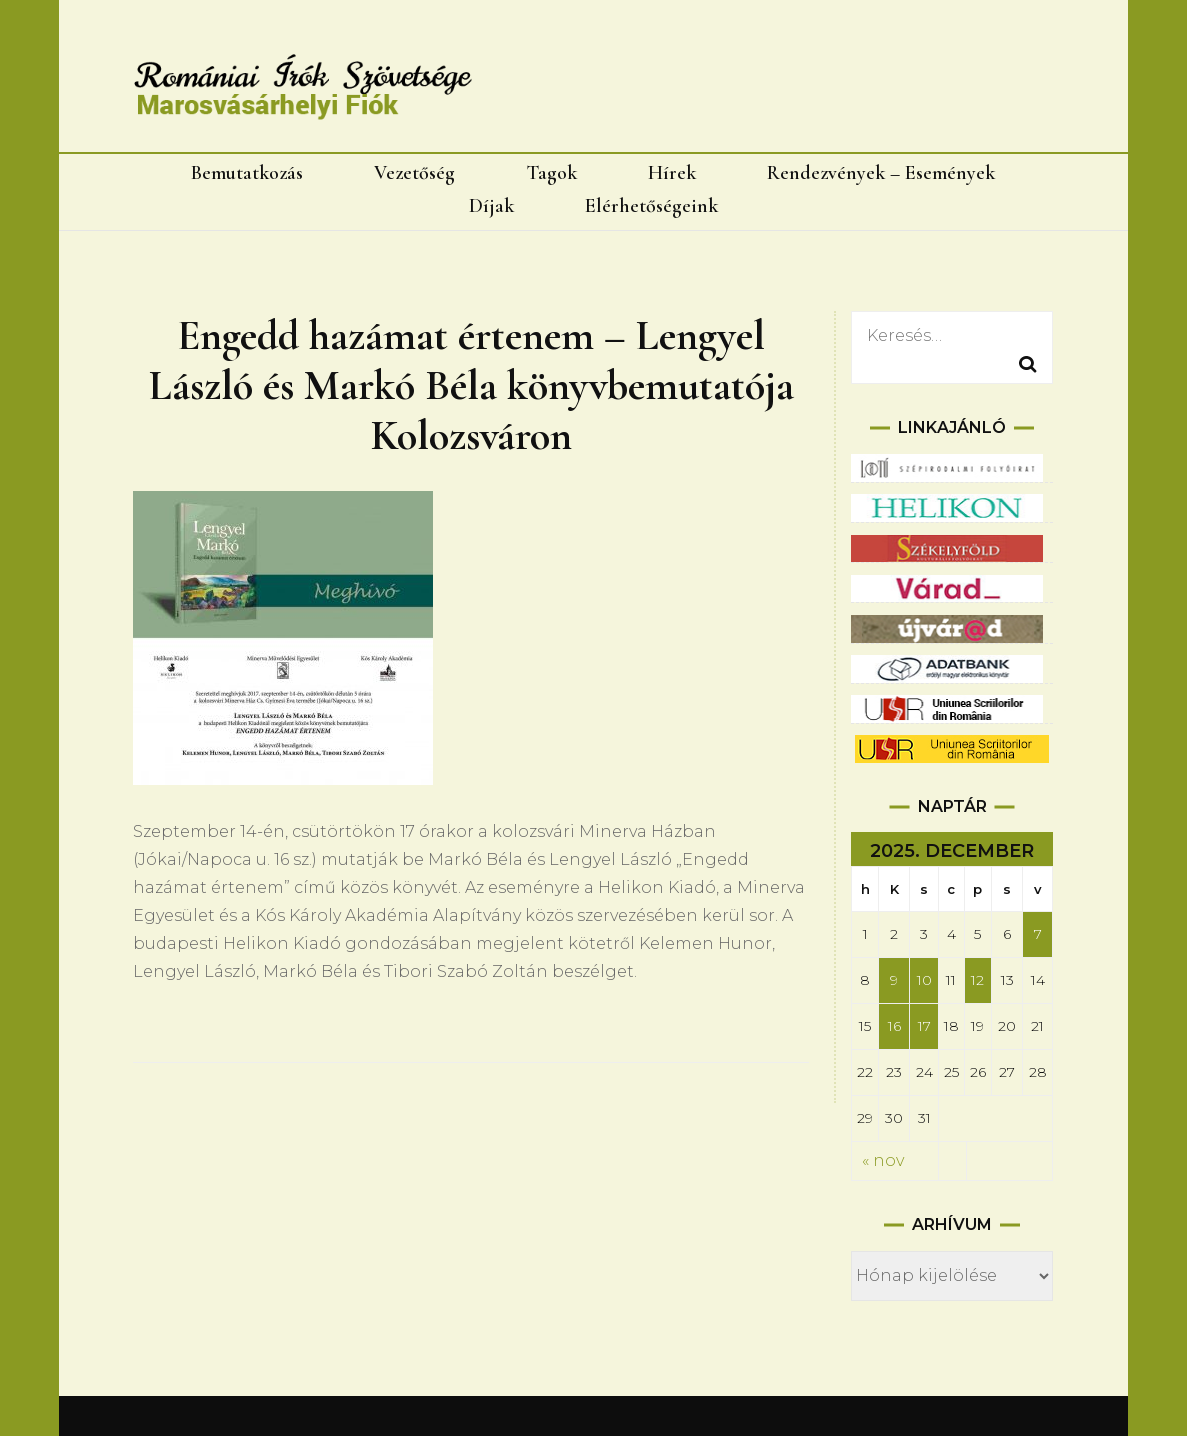 The width and height of the screenshot is (1187, 1436). What do you see at coordinates (881, 173) in the screenshot?
I see `Rendezvények – Események` at bounding box center [881, 173].